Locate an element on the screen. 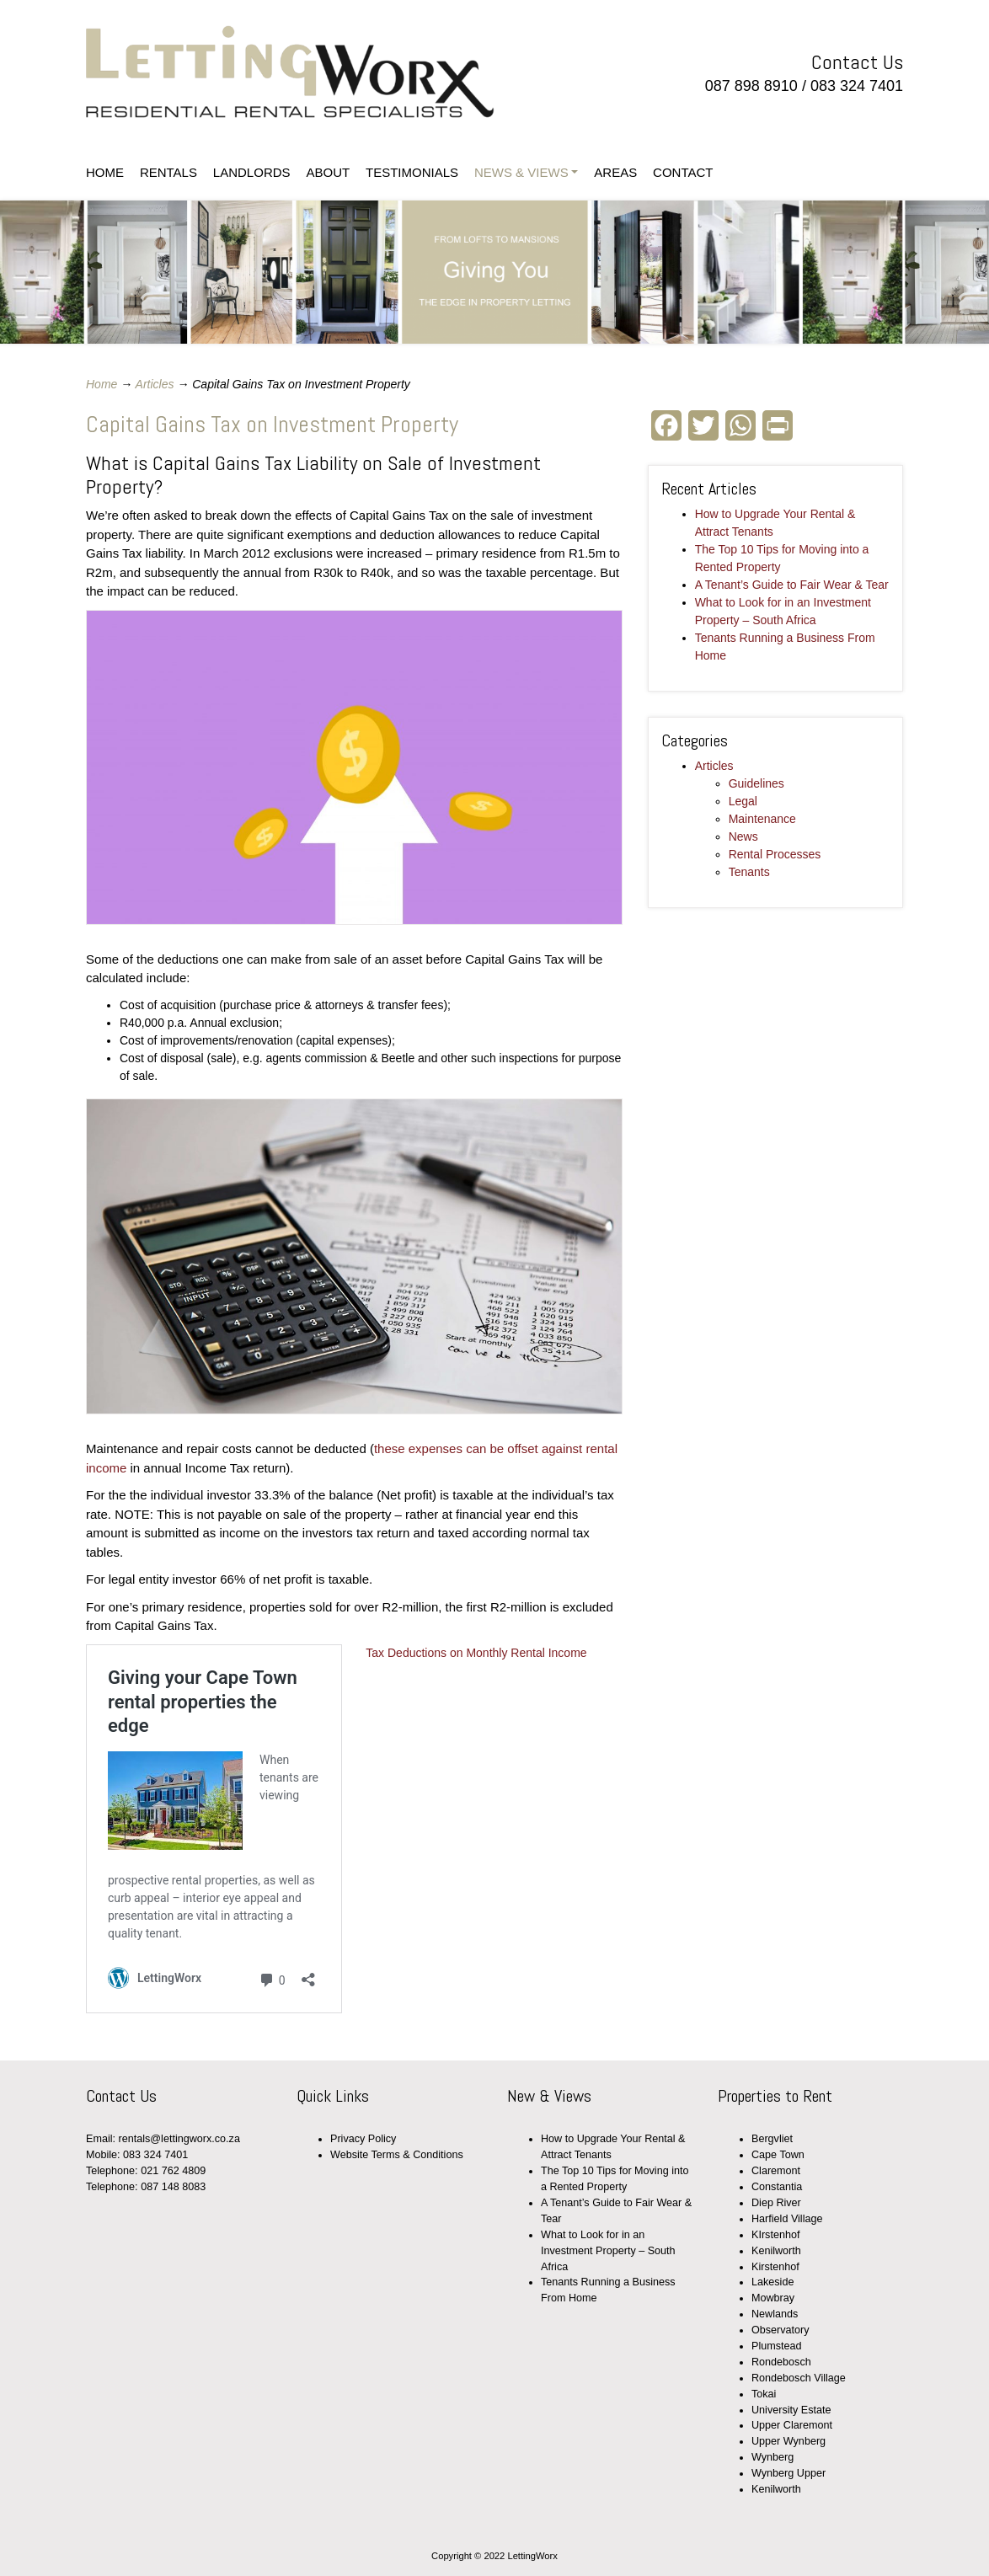  Upper Claremont is located at coordinates (791, 2425).